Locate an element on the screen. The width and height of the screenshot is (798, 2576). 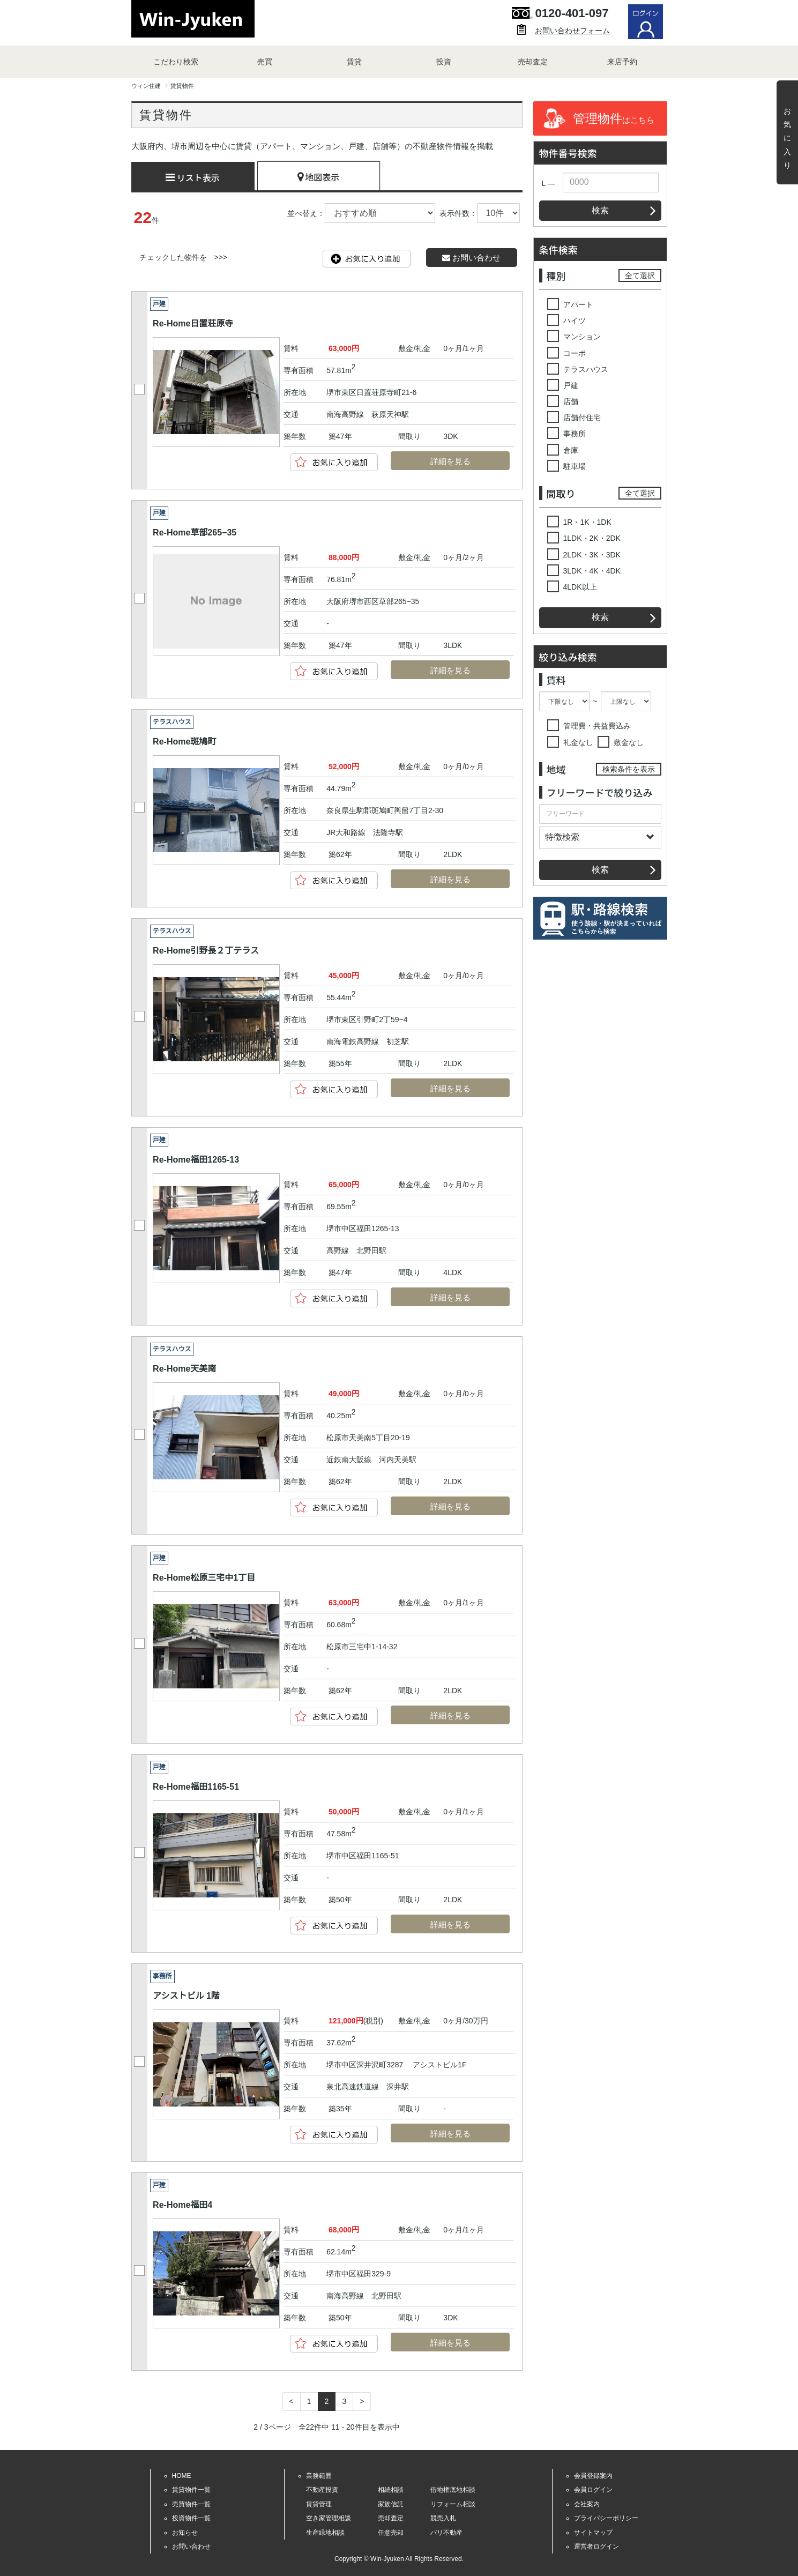
投資 is located at coordinates (443, 61).